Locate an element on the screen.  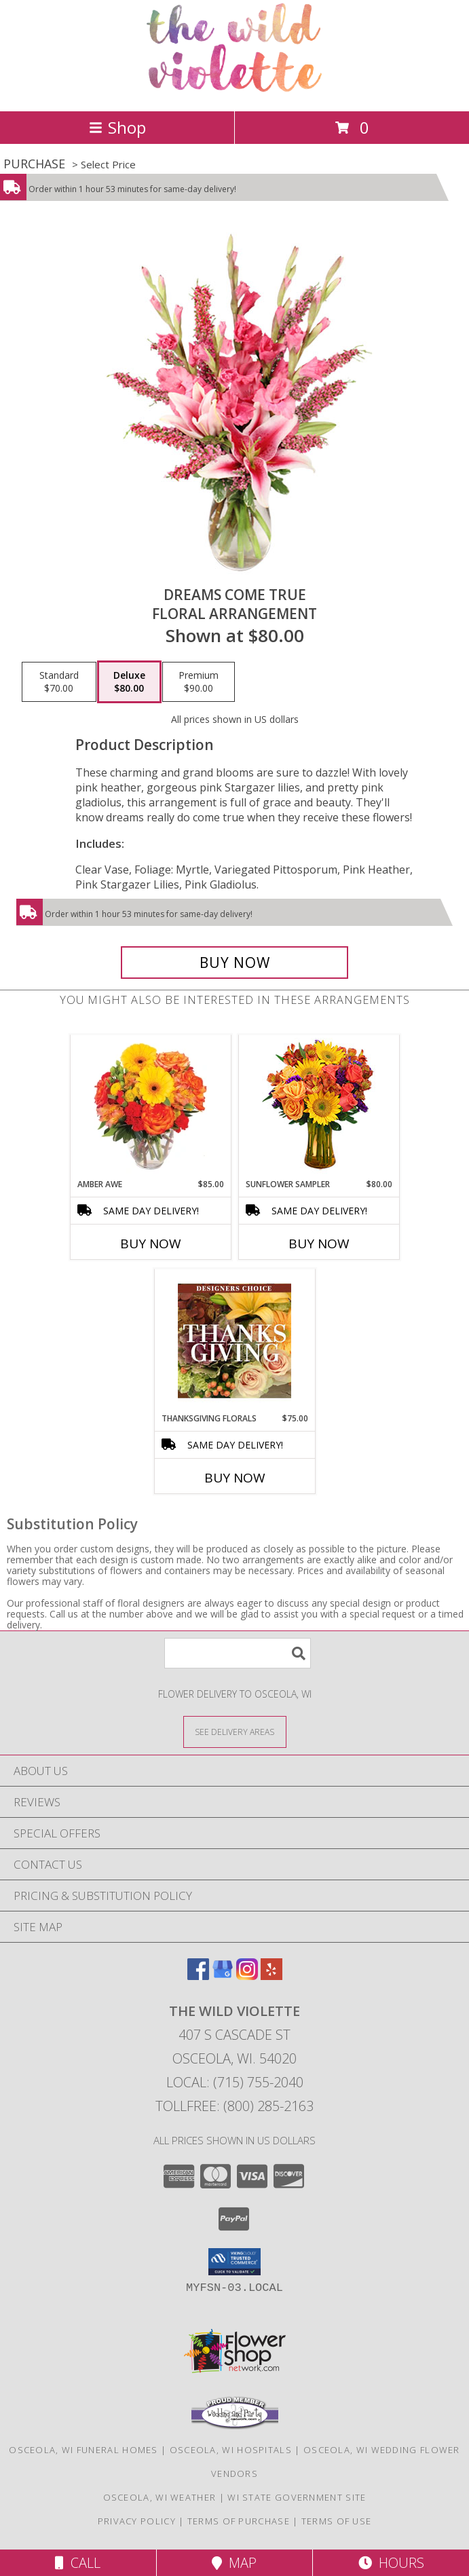
[Select pricing $90.00 for premium Floral Arrangement] is located at coordinates (198, 682).